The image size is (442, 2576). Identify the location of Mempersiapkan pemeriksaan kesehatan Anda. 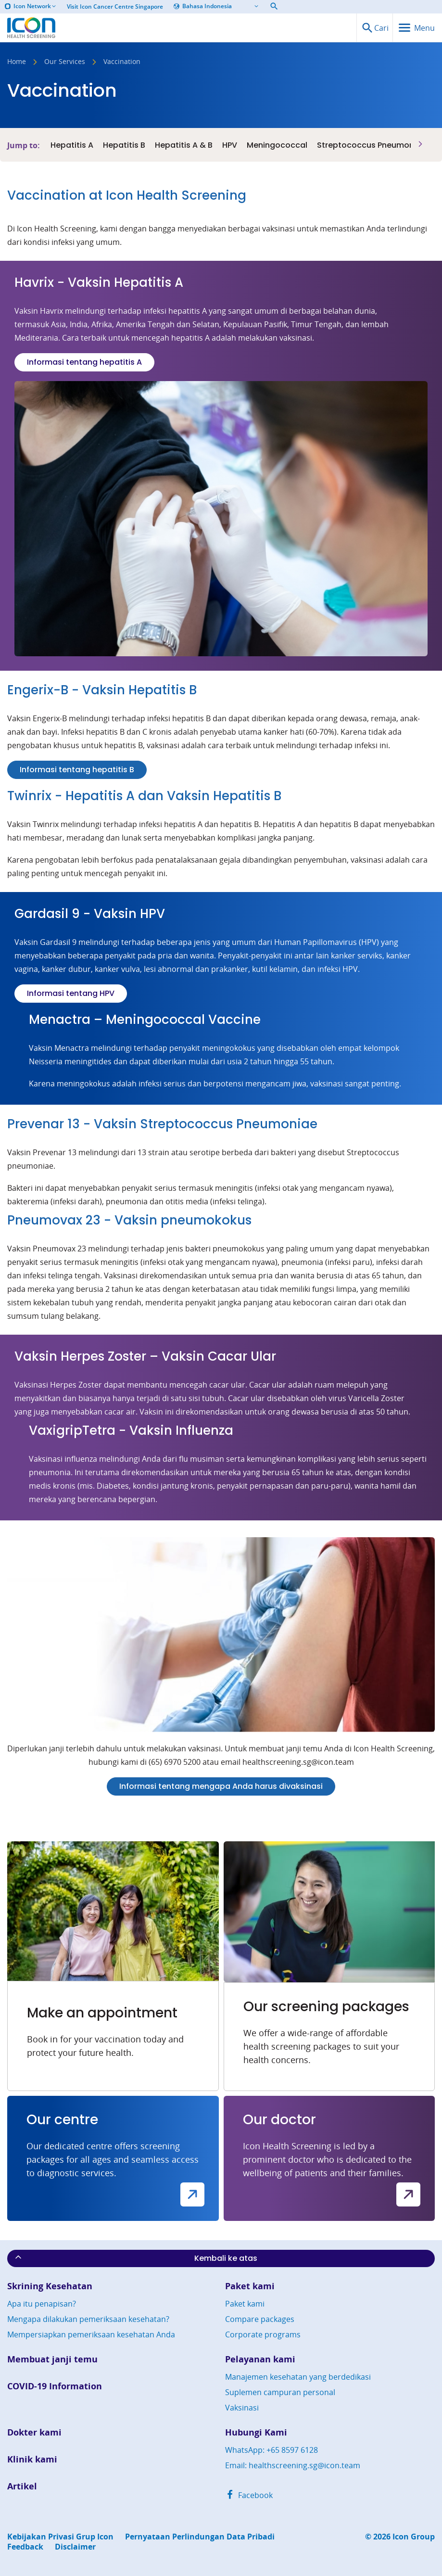
(91, 2334).